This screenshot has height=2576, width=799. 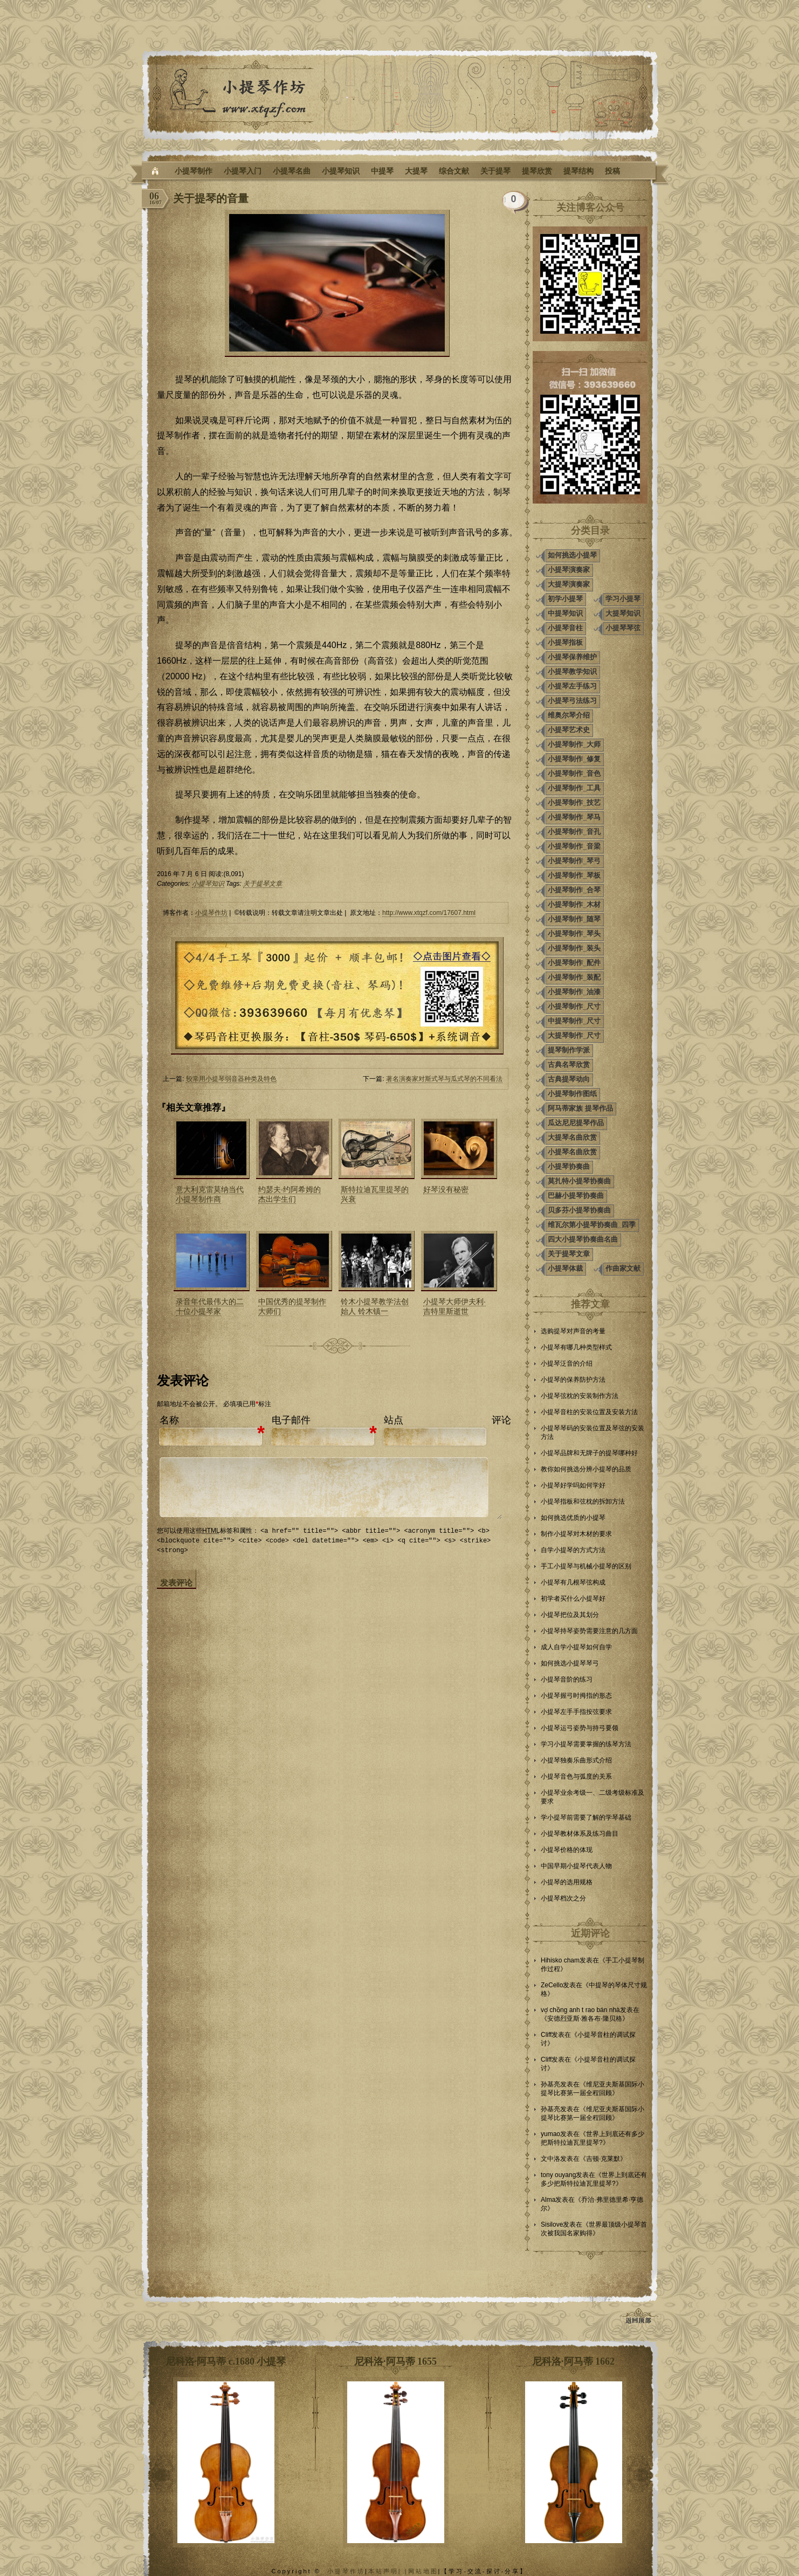 I want to click on 小提琴音阶的练习, so click(x=567, y=1679).